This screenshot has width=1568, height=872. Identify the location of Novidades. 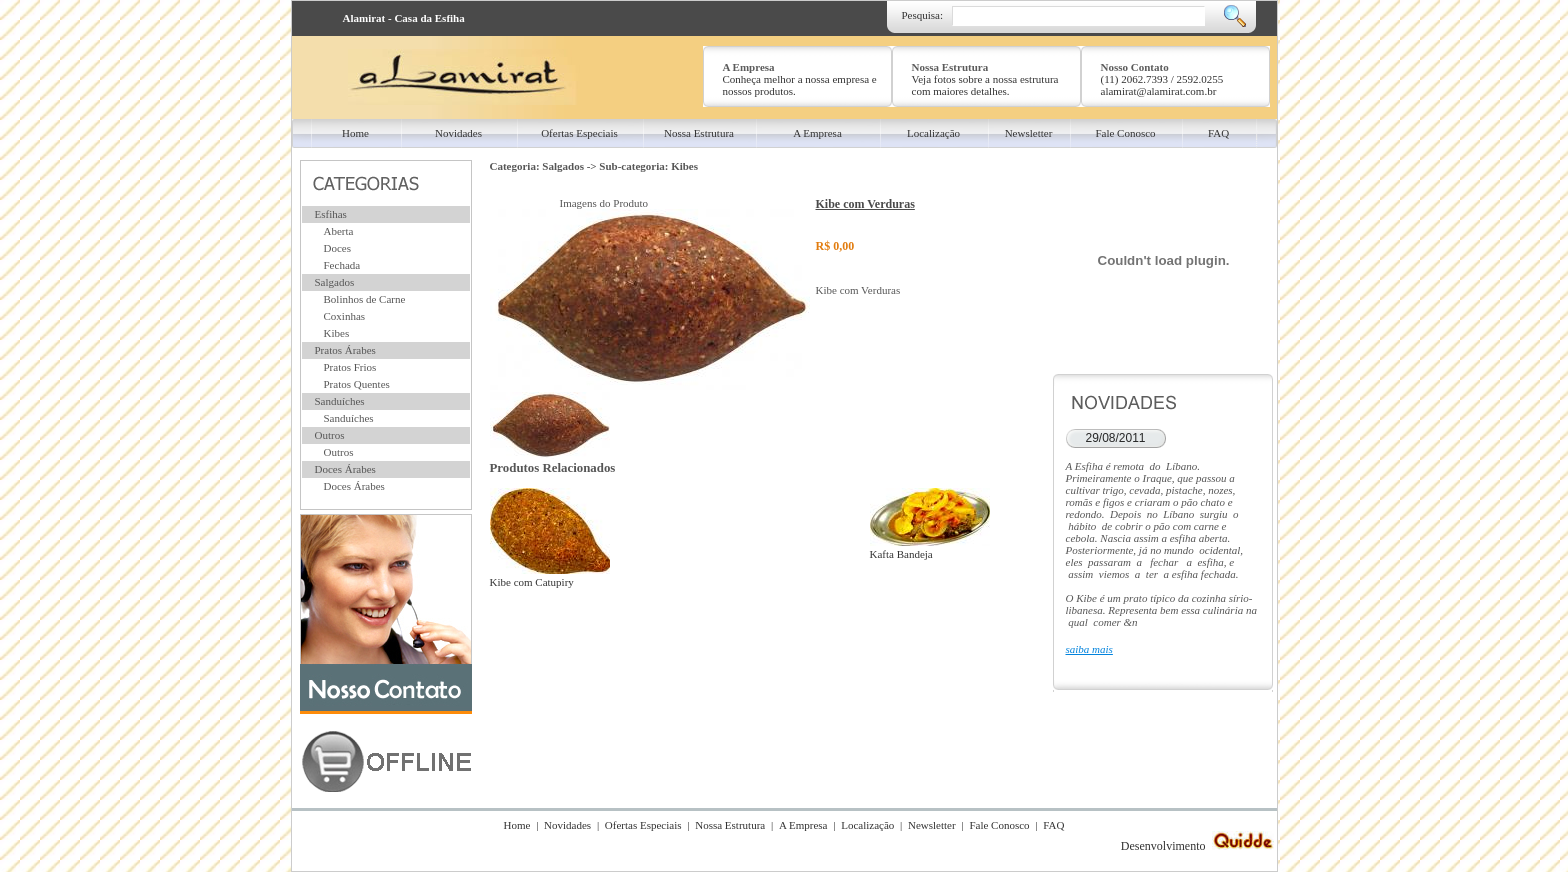
(567, 825).